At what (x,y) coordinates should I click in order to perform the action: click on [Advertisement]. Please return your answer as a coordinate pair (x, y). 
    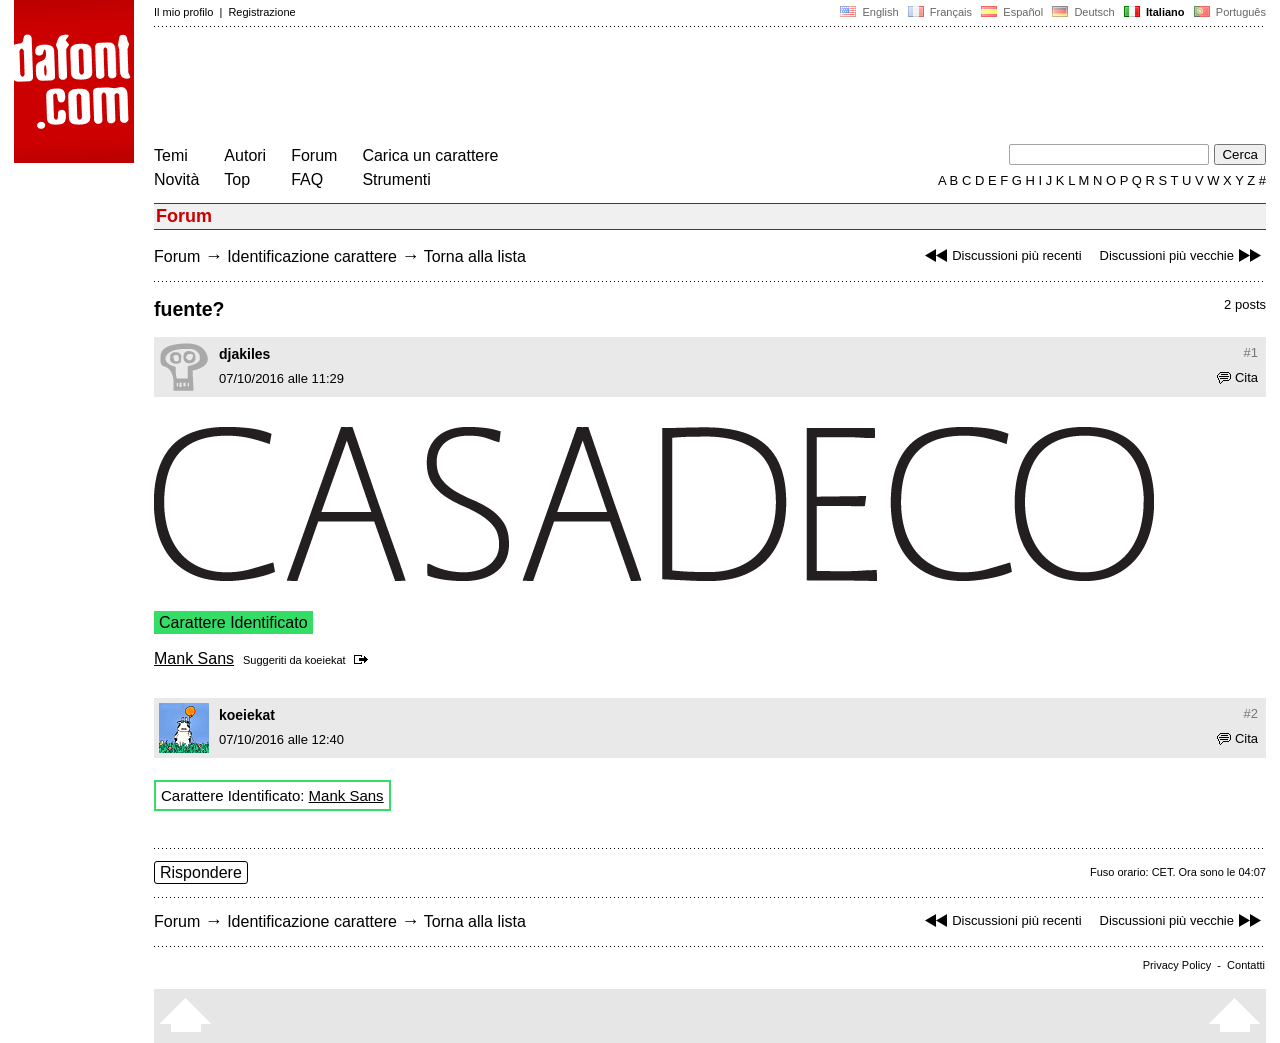
    Looking at the image, I should click on (518, 88).